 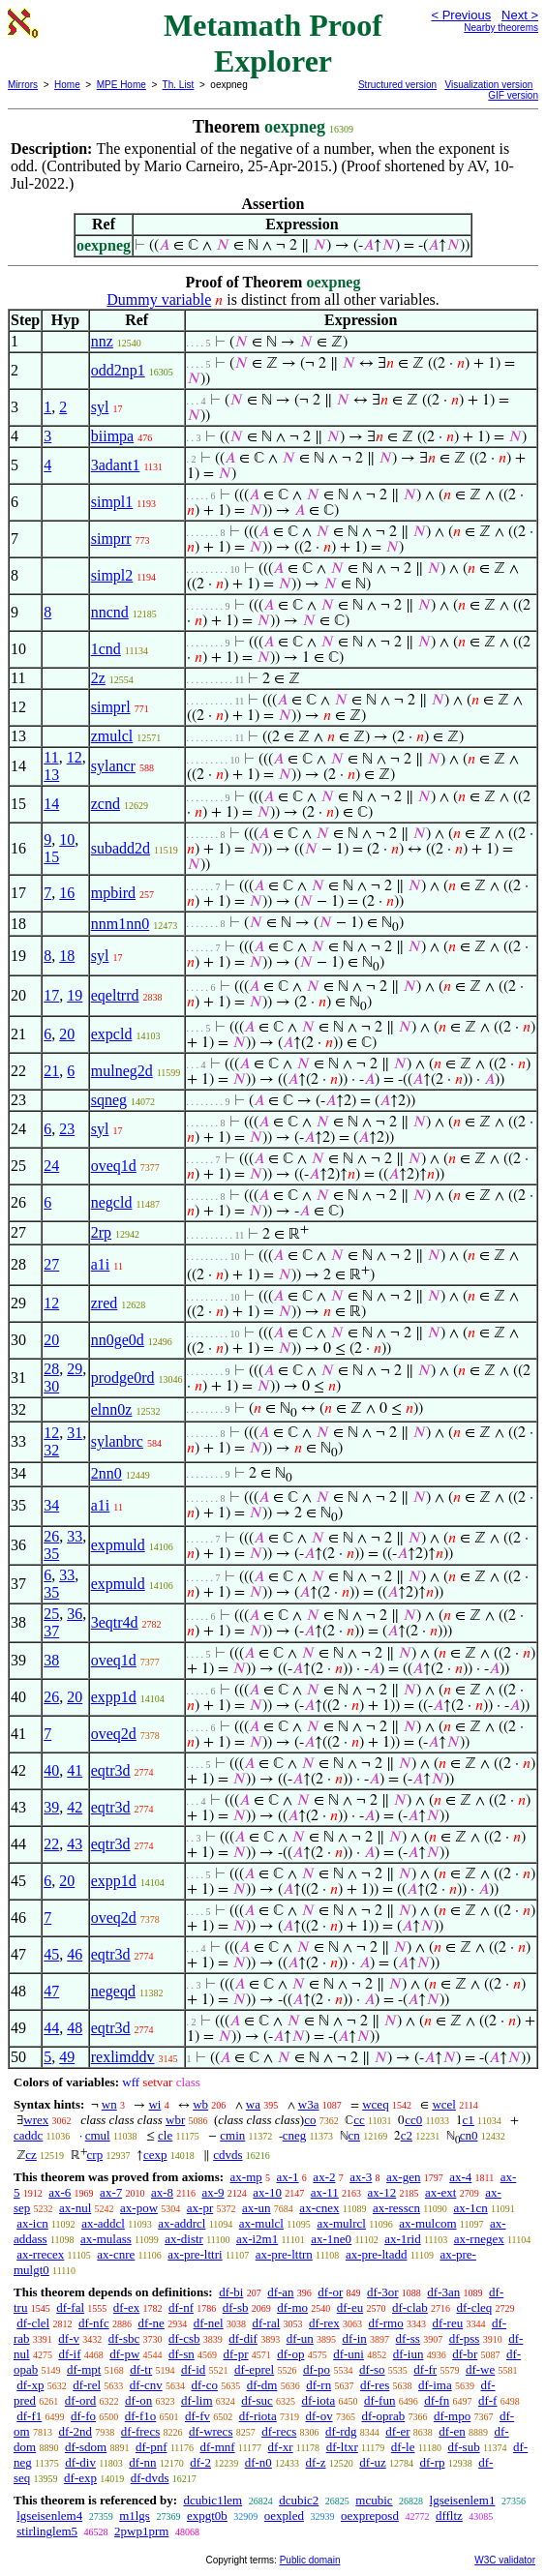 What do you see at coordinates (49, 2515) in the screenshot?
I see `lgseisenlem4` at bounding box center [49, 2515].